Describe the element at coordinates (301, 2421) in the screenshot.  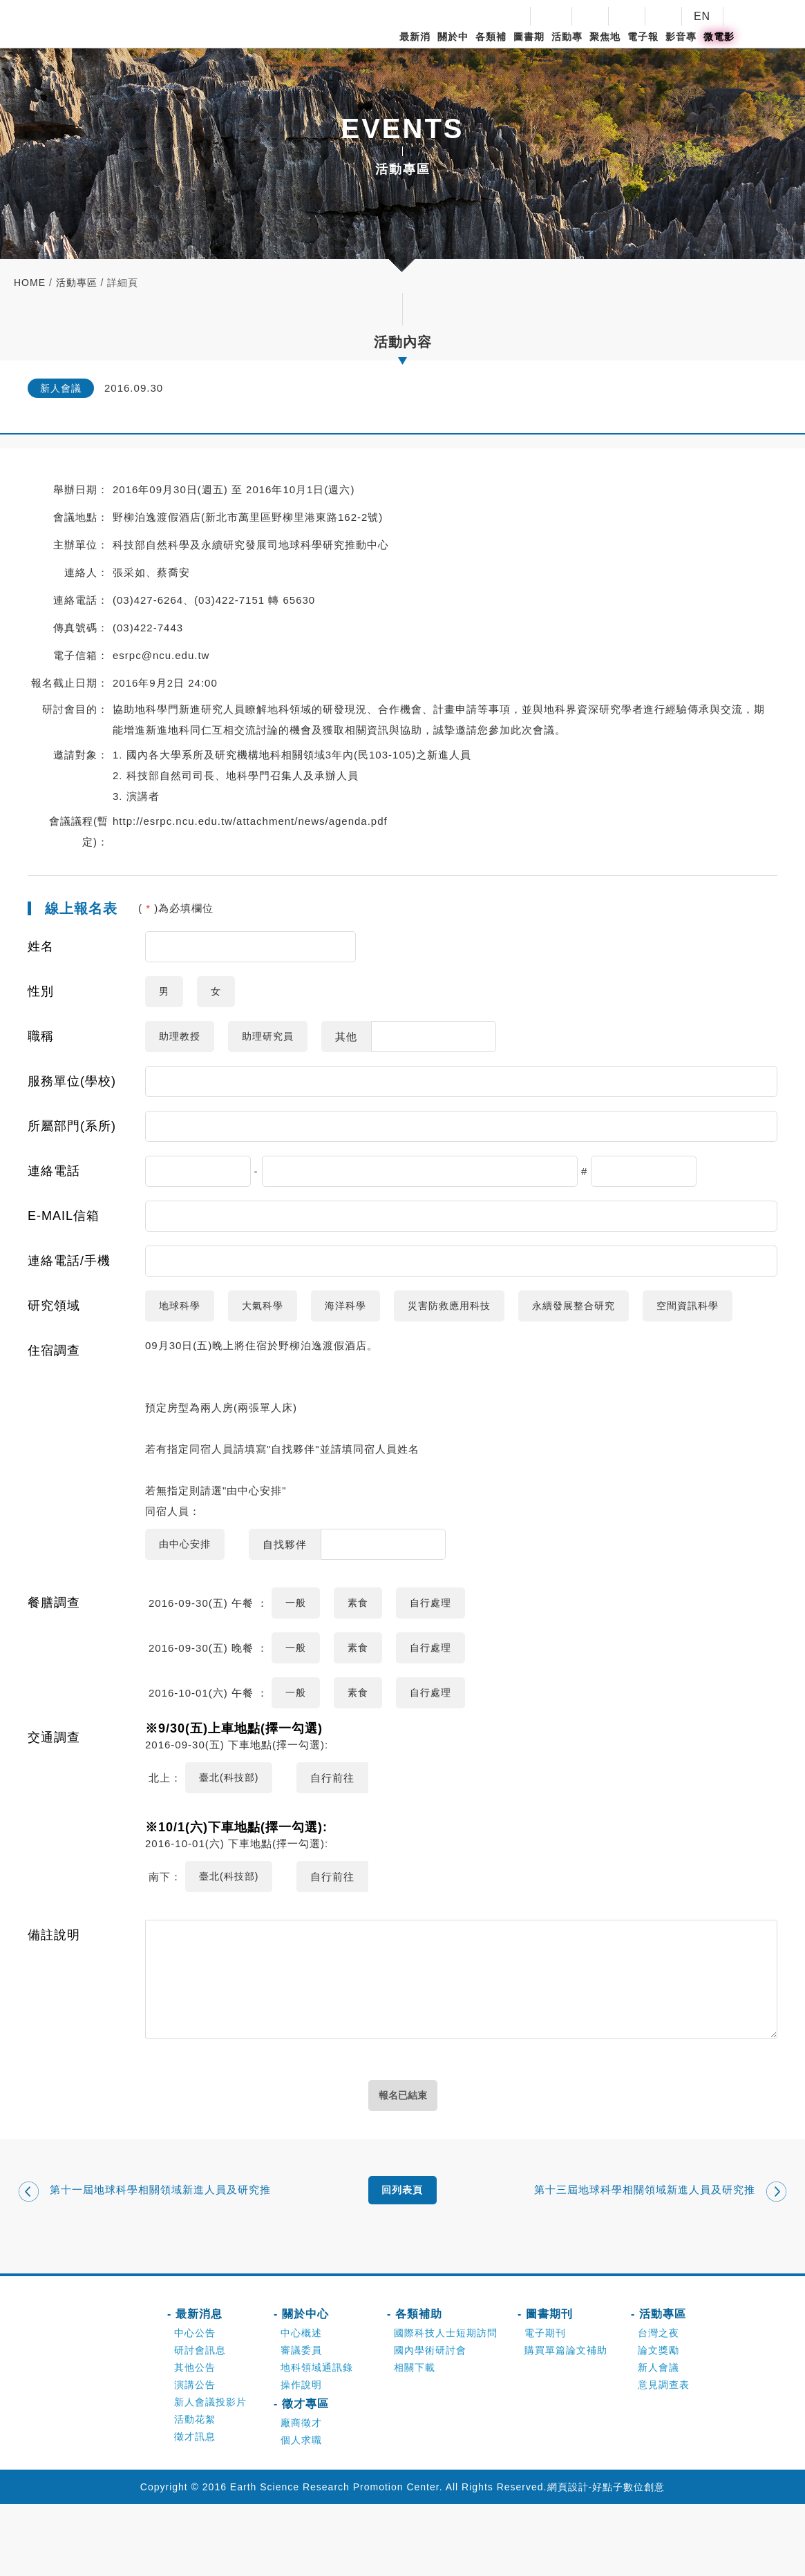
I see `審議委員` at that location.